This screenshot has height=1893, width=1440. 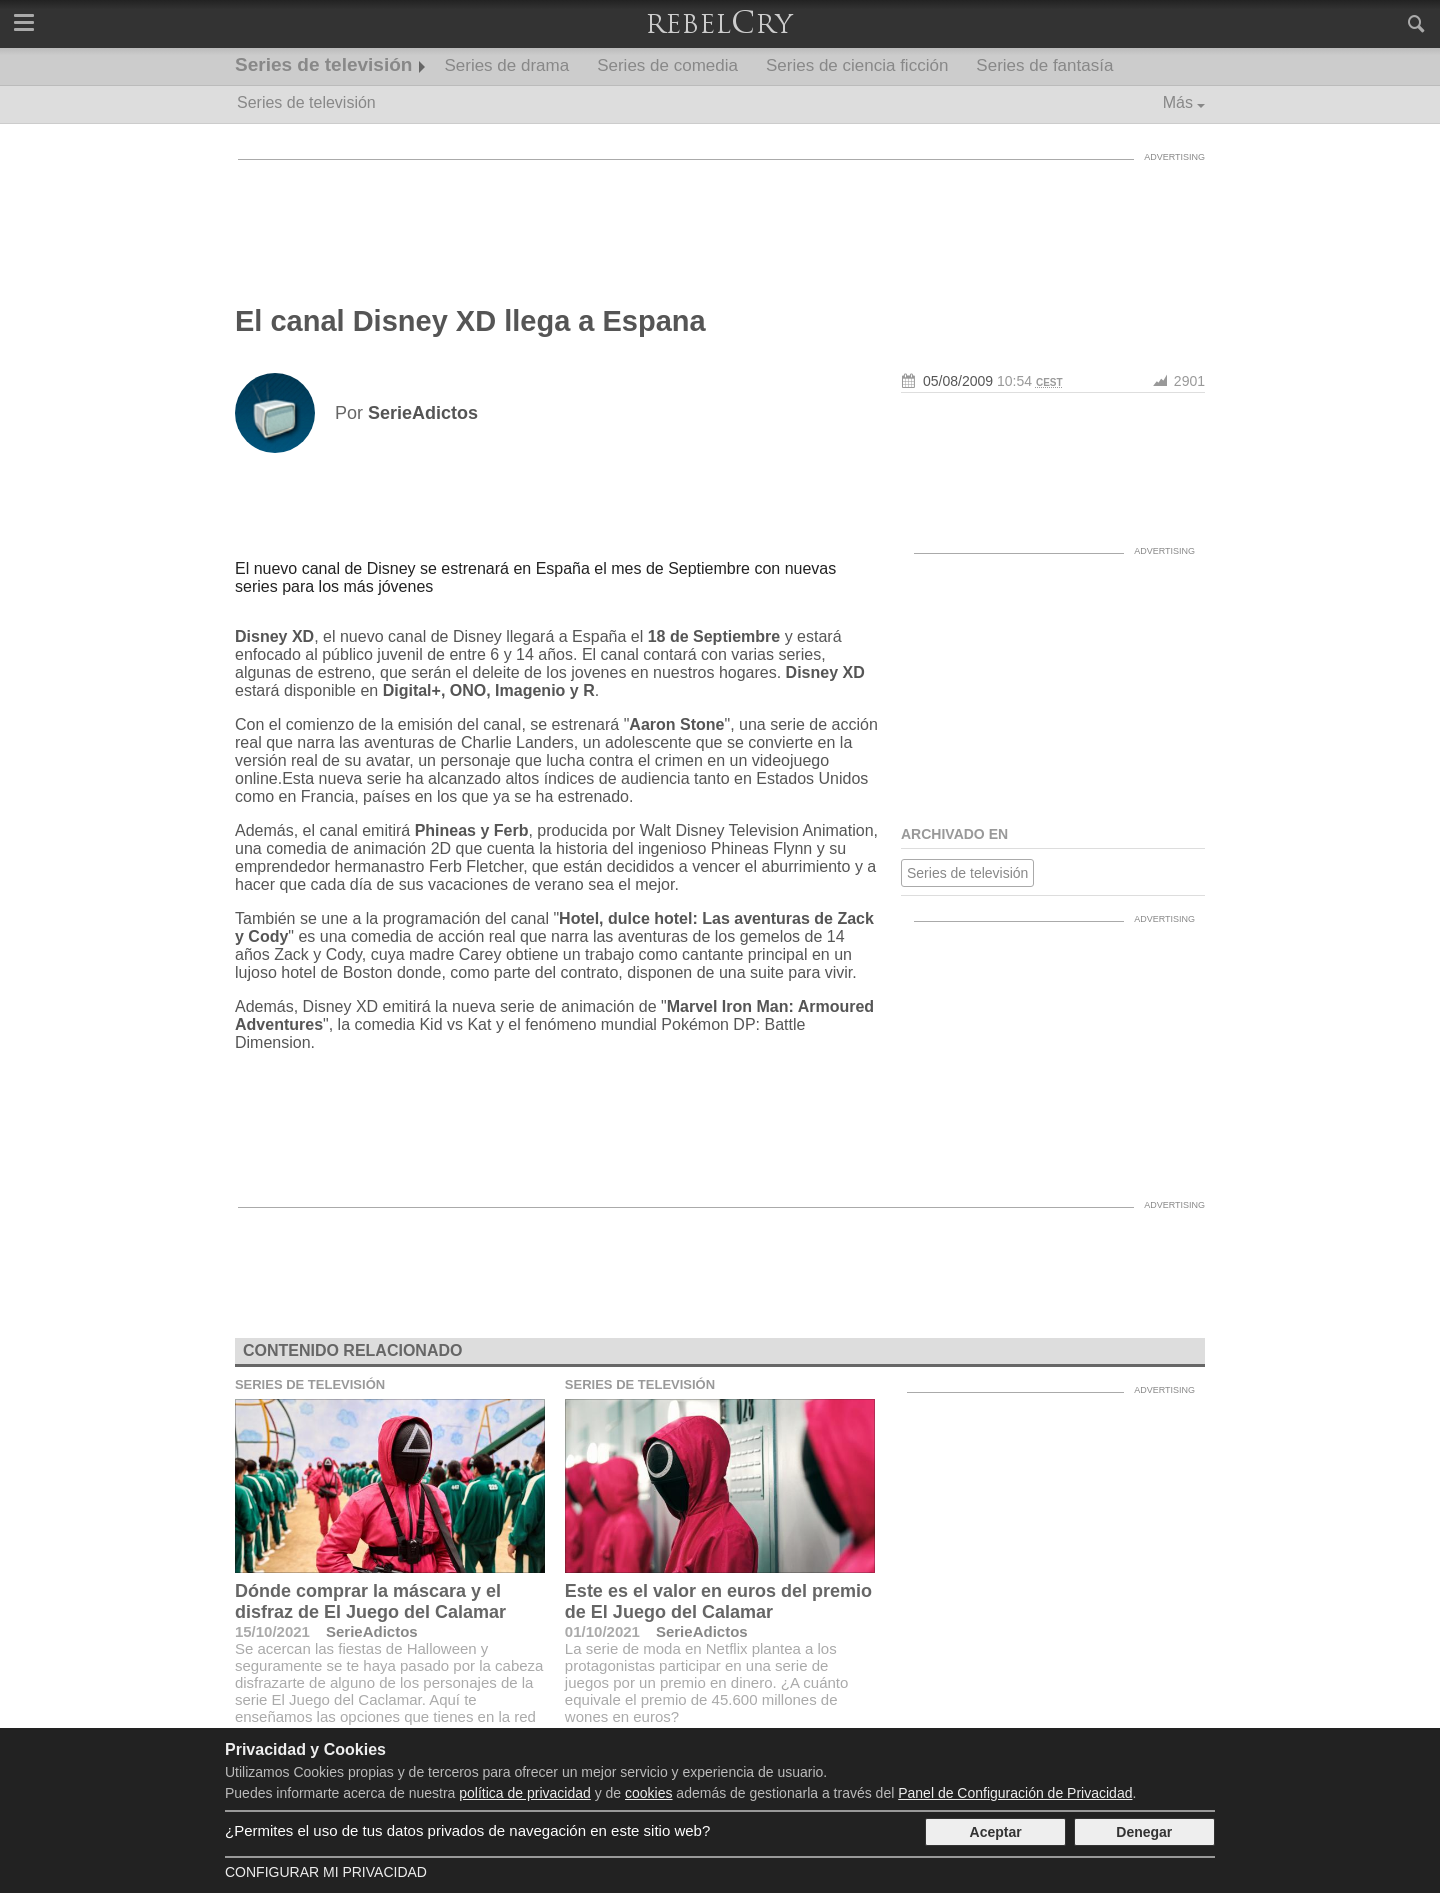 I want to click on El canal Disney XD llega a Espana, so click(x=470, y=321).